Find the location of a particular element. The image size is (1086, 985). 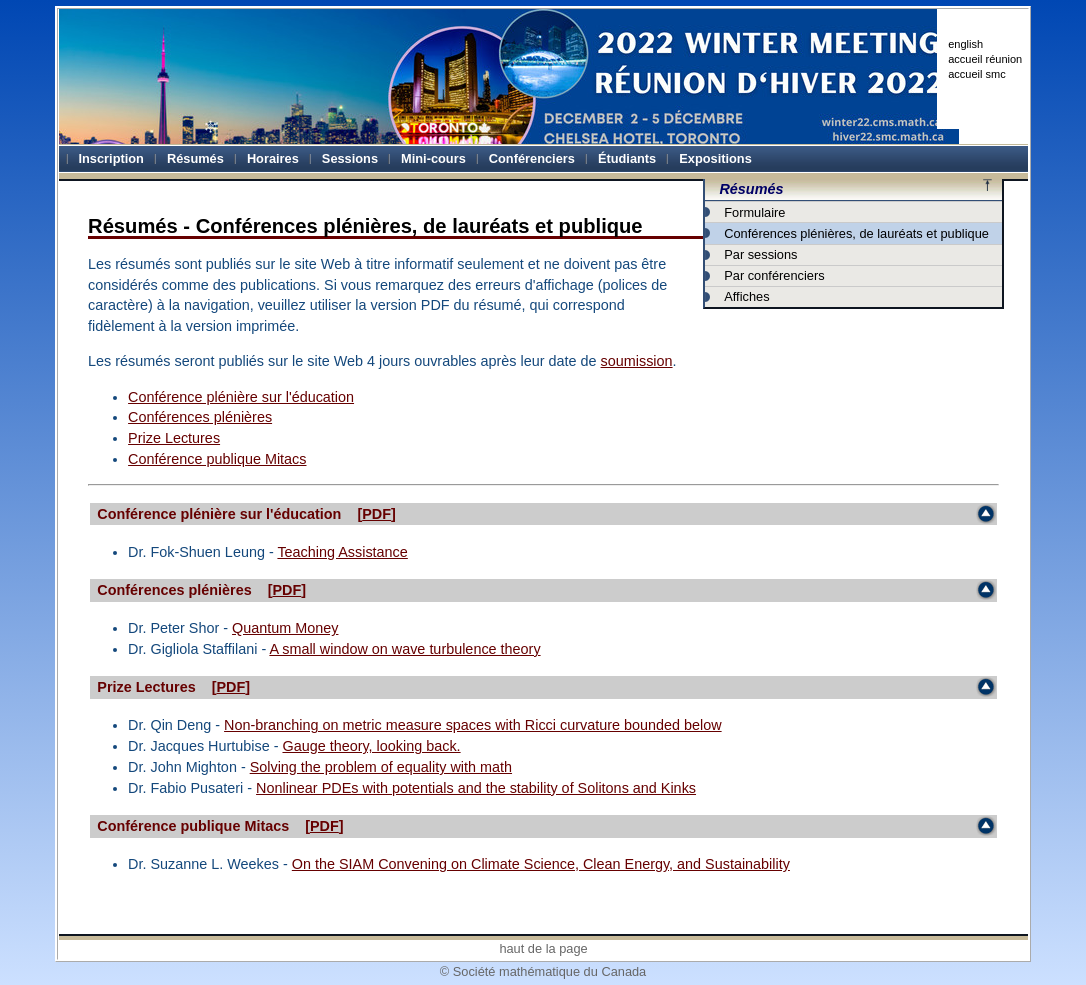

PDF is located at coordinates (376, 514).